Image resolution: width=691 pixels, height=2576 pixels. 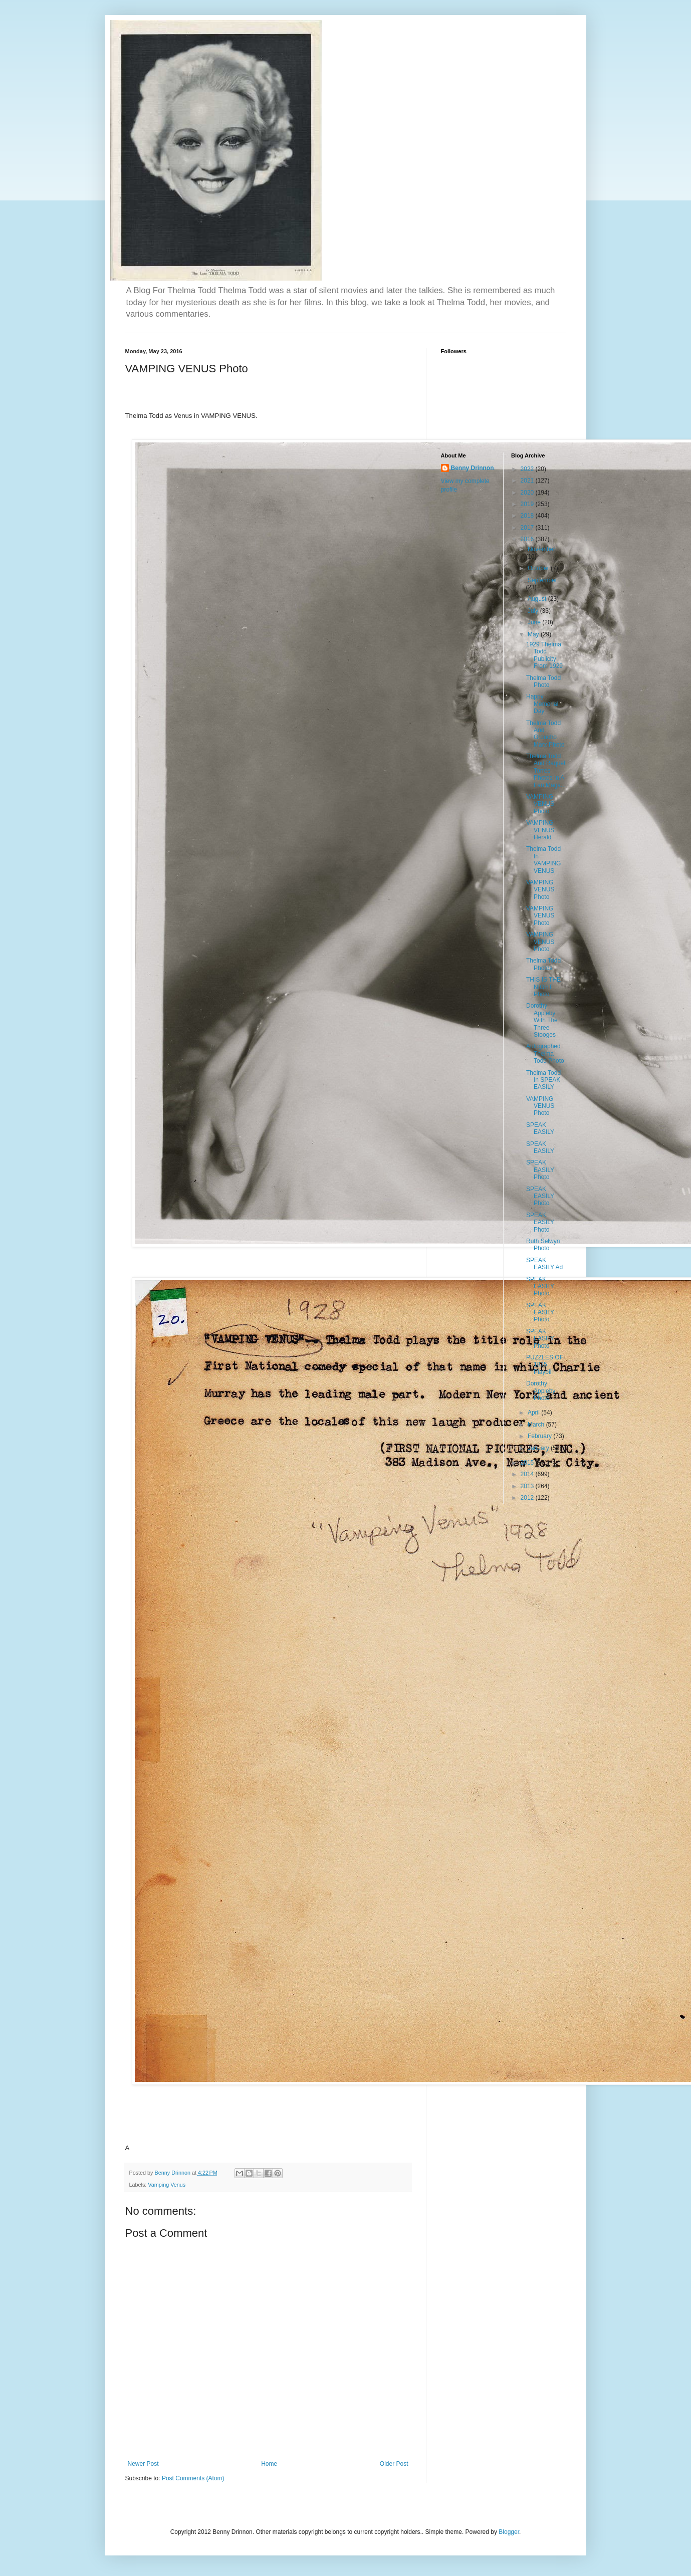 I want to click on SPEAK EASILY Photo, so click(x=540, y=1170).